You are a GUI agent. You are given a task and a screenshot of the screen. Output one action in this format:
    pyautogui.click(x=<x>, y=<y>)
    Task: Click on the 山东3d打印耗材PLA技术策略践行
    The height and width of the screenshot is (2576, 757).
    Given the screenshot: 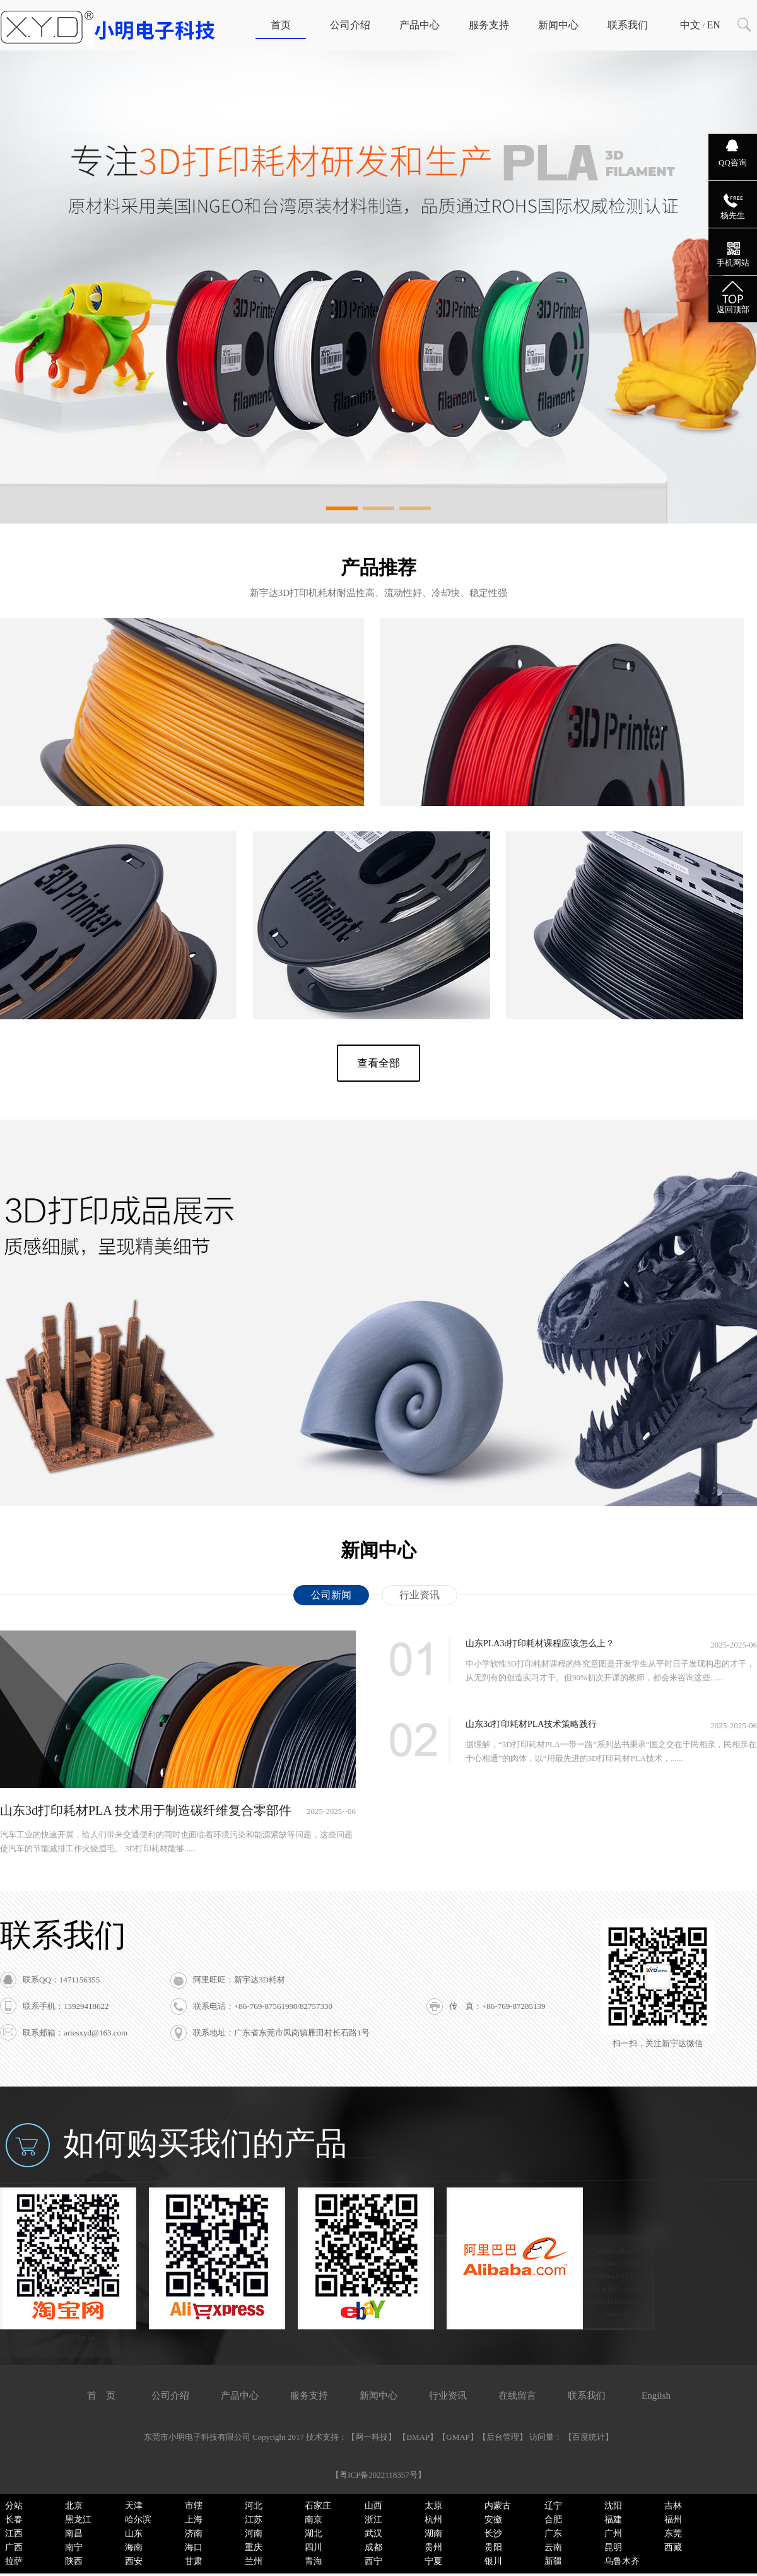 What is the action you would take?
    pyautogui.click(x=531, y=1724)
    